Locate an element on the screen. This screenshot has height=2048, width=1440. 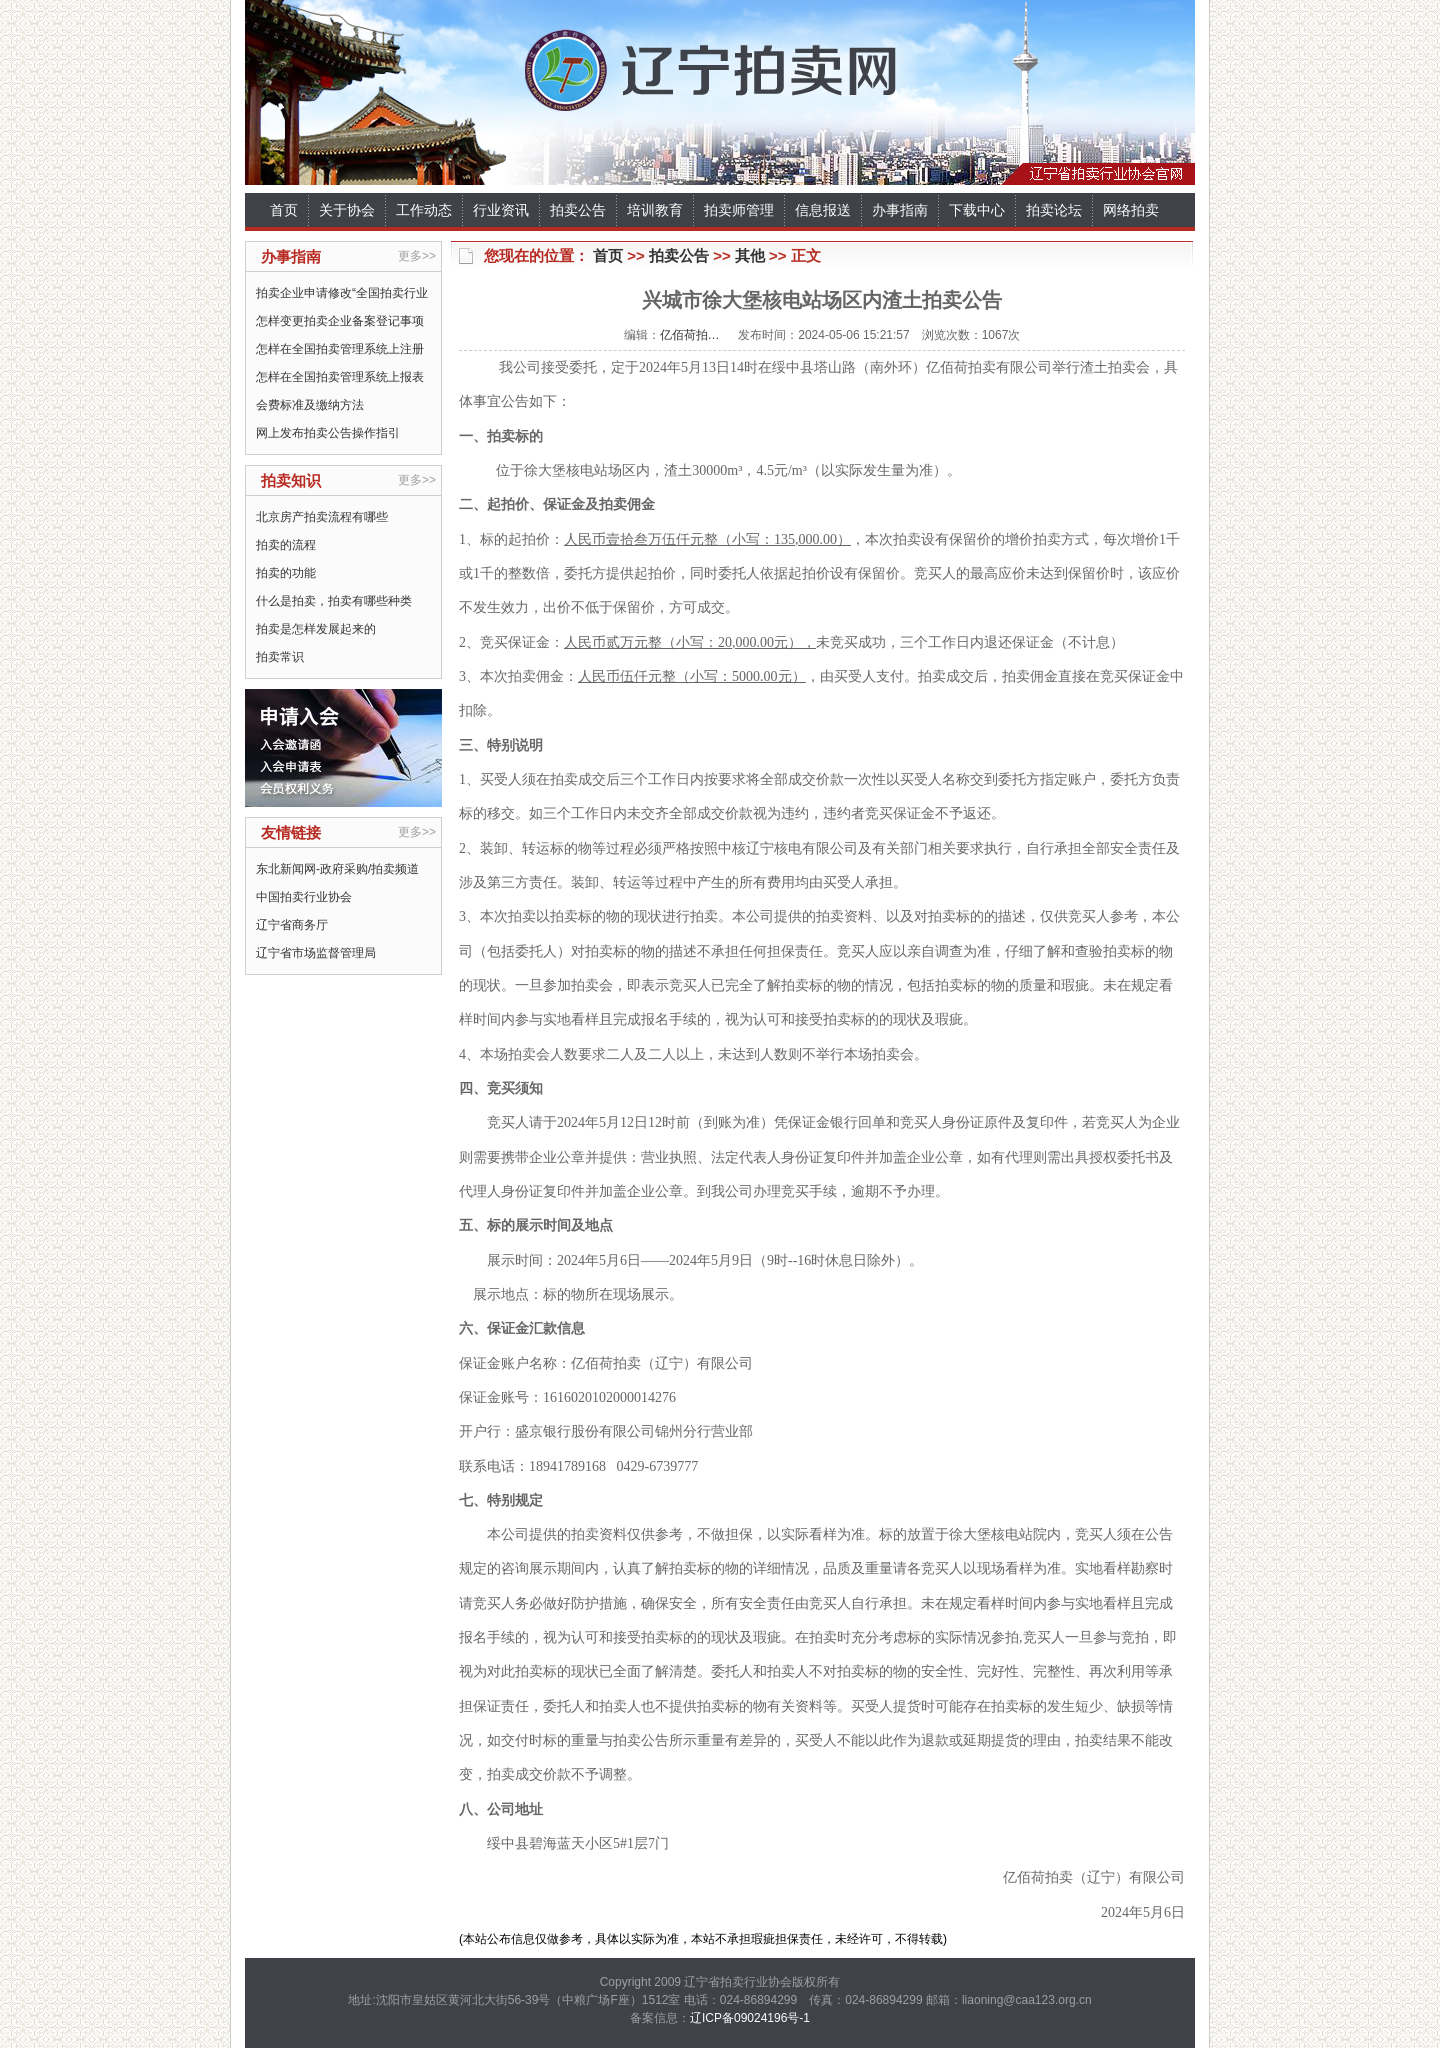
信息报送 is located at coordinates (823, 210).